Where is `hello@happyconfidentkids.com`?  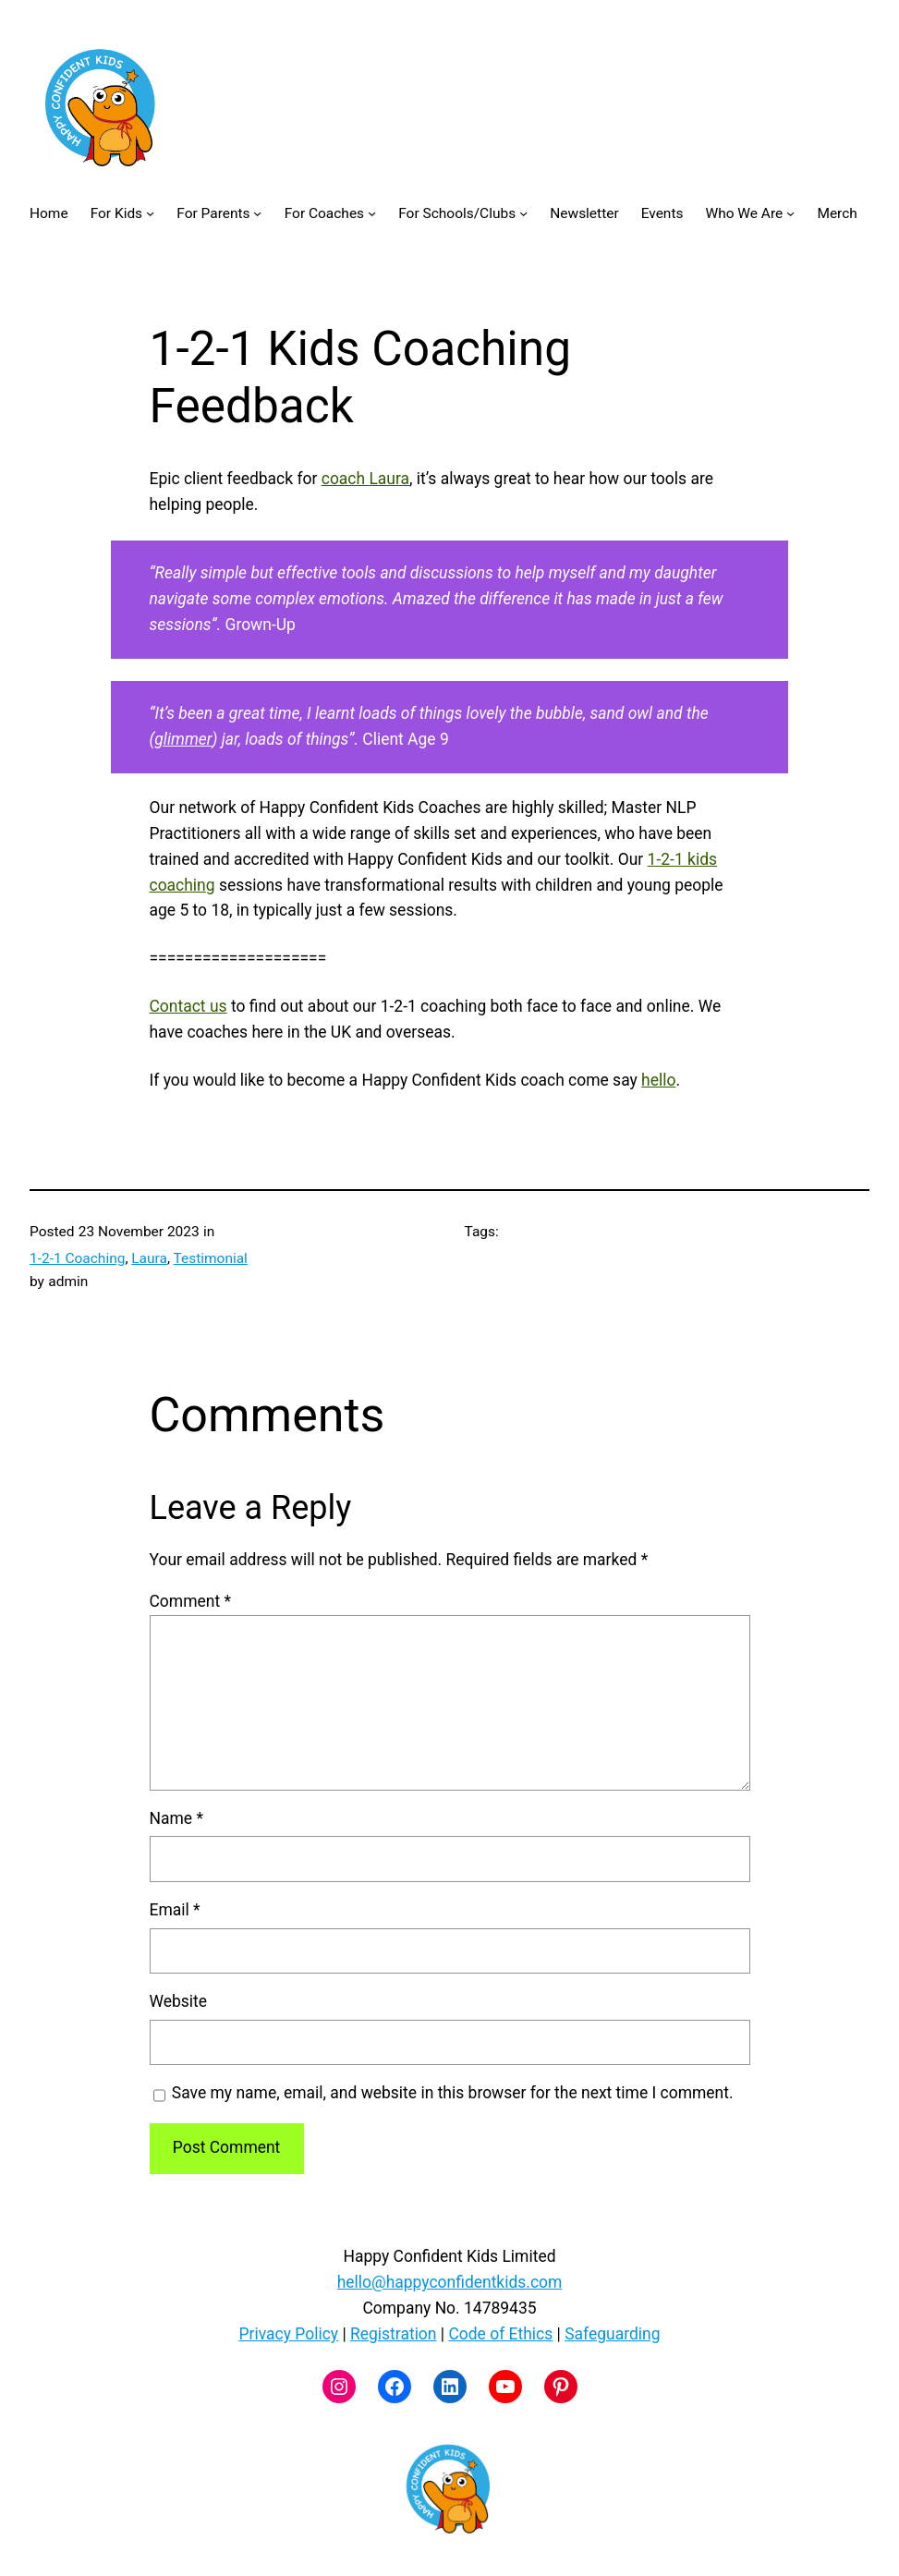 hello@happyconfidentkids.com is located at coordinates (450, 2282).